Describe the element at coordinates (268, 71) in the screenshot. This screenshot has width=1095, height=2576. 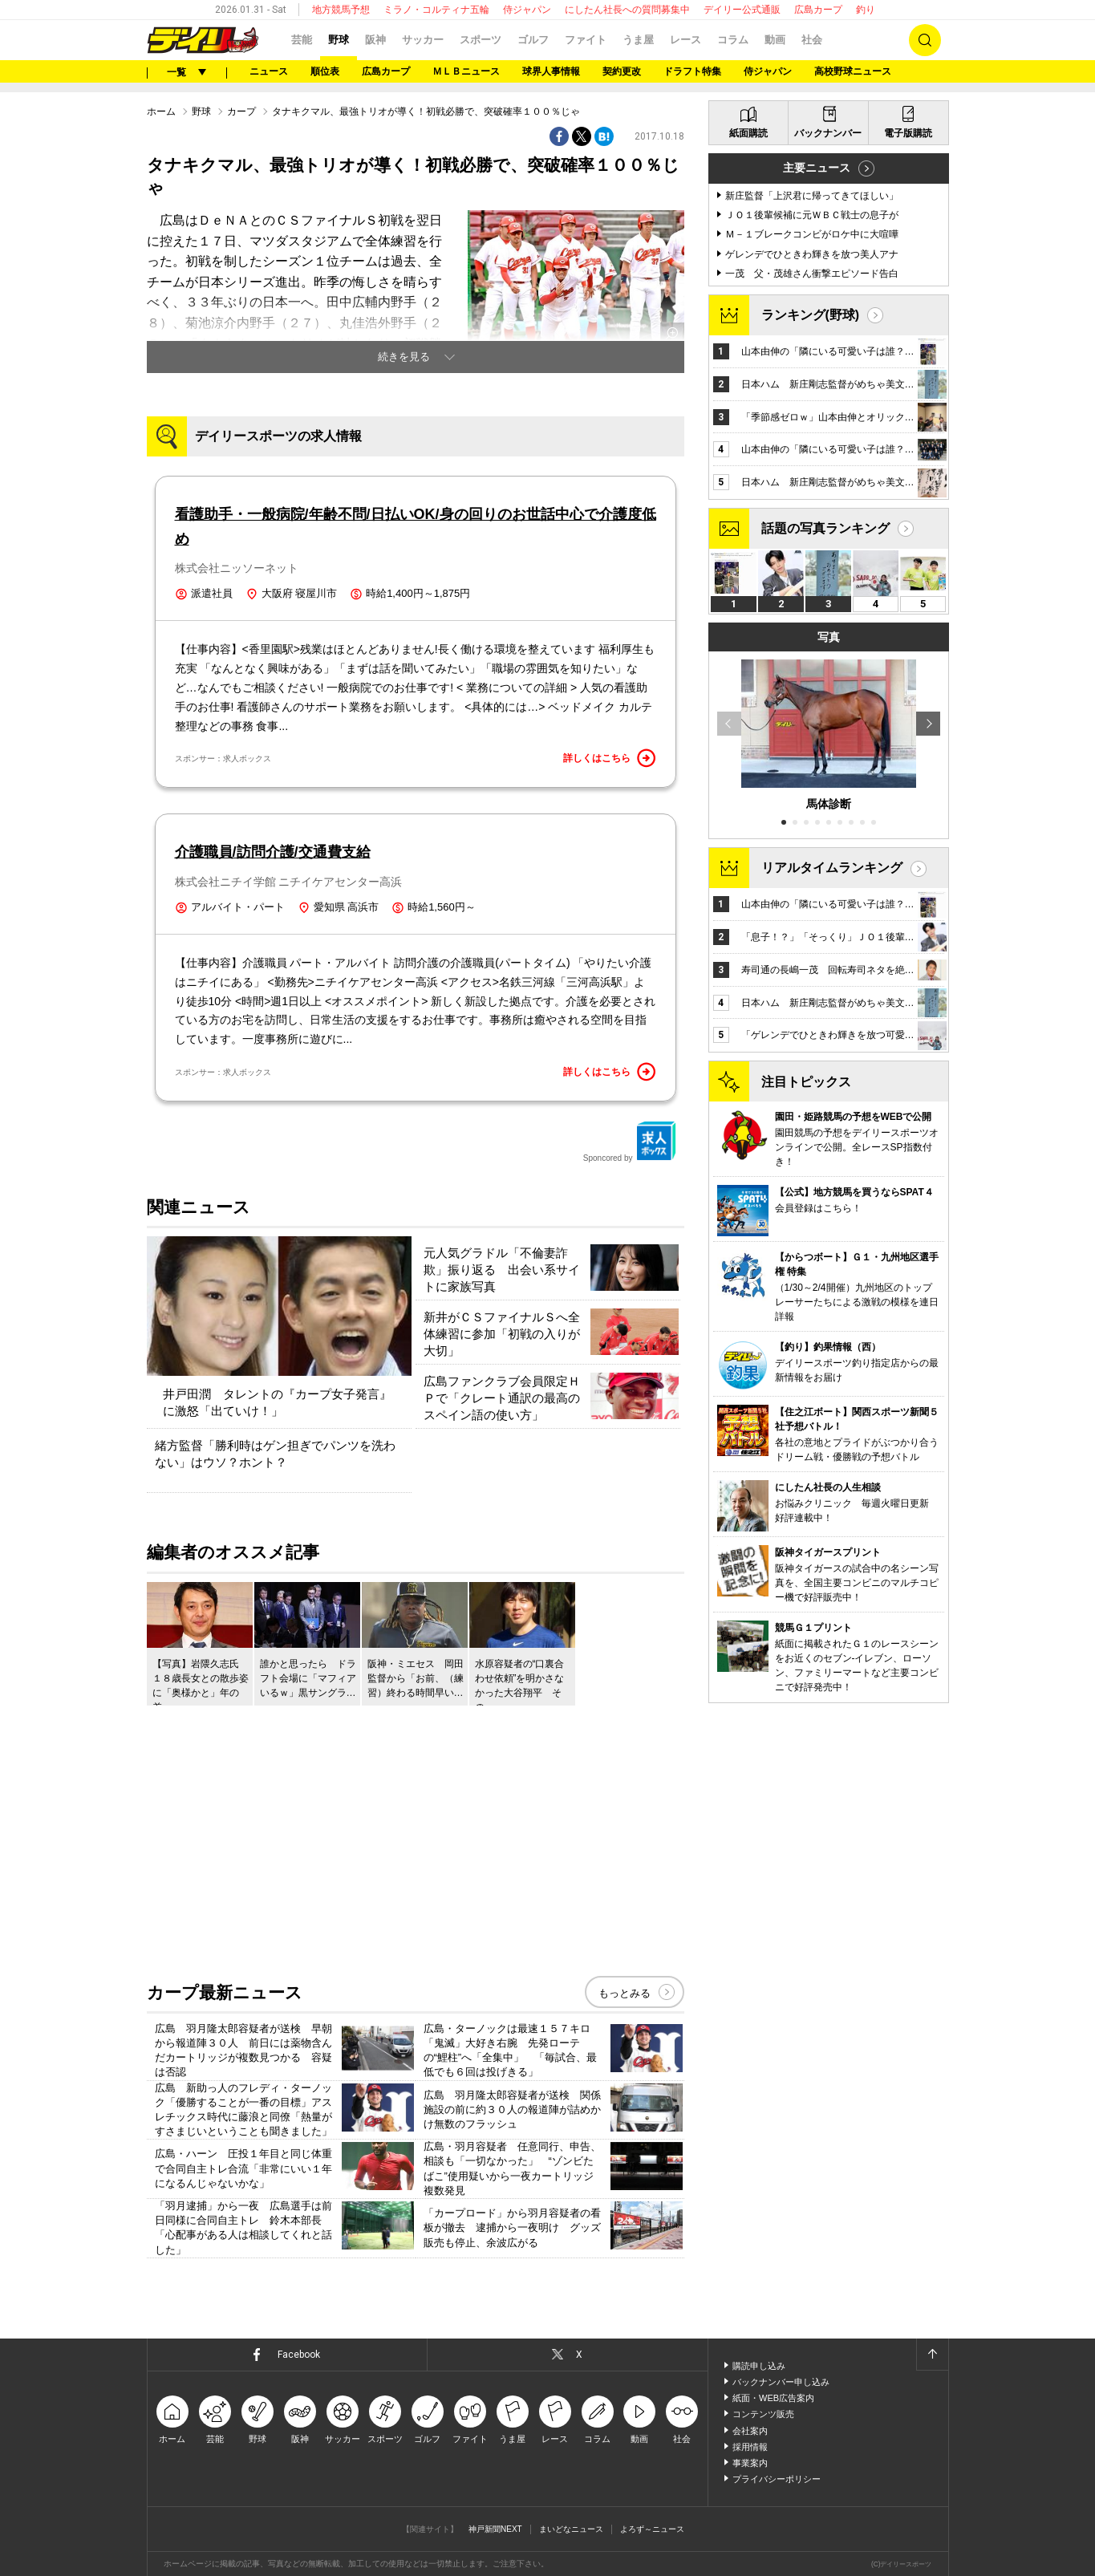
I see `ニュース` at that location.